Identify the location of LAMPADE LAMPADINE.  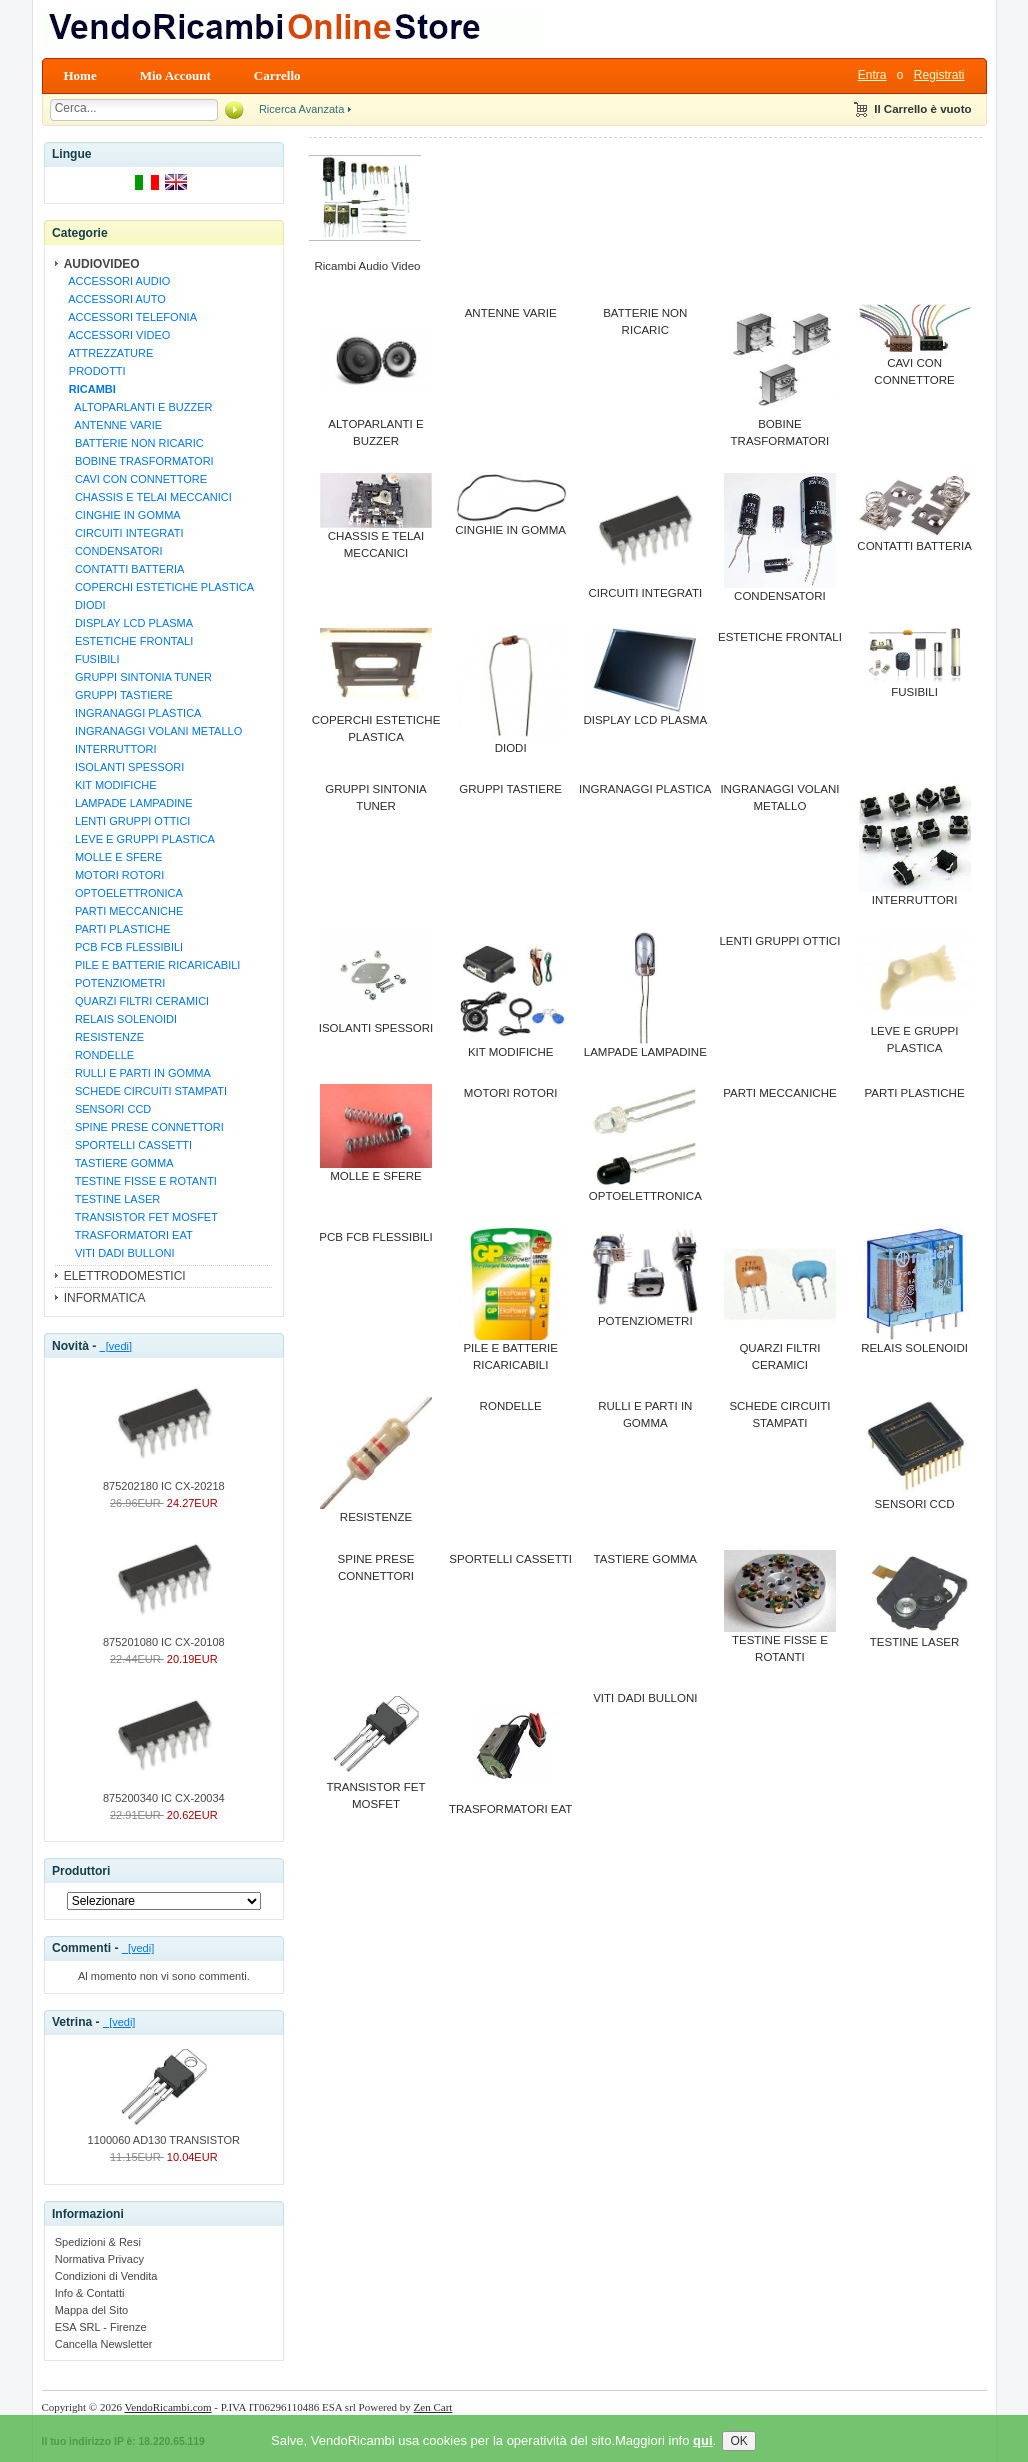
(128, 803).